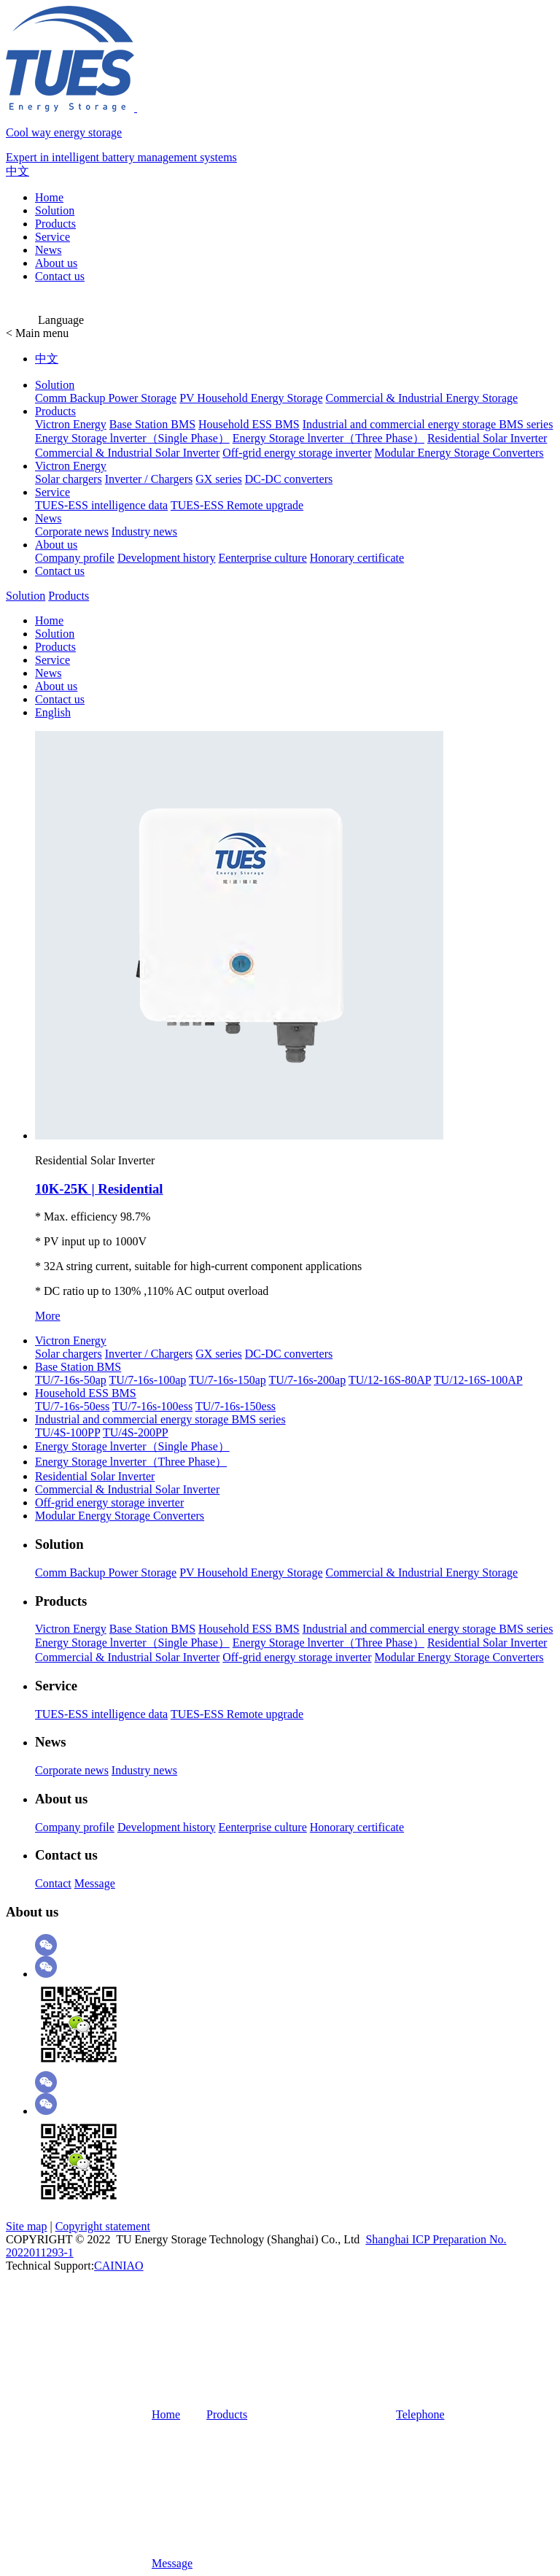 This screenshot has width=560, height=2576. I want to click on Site map, so click(26, 2226).